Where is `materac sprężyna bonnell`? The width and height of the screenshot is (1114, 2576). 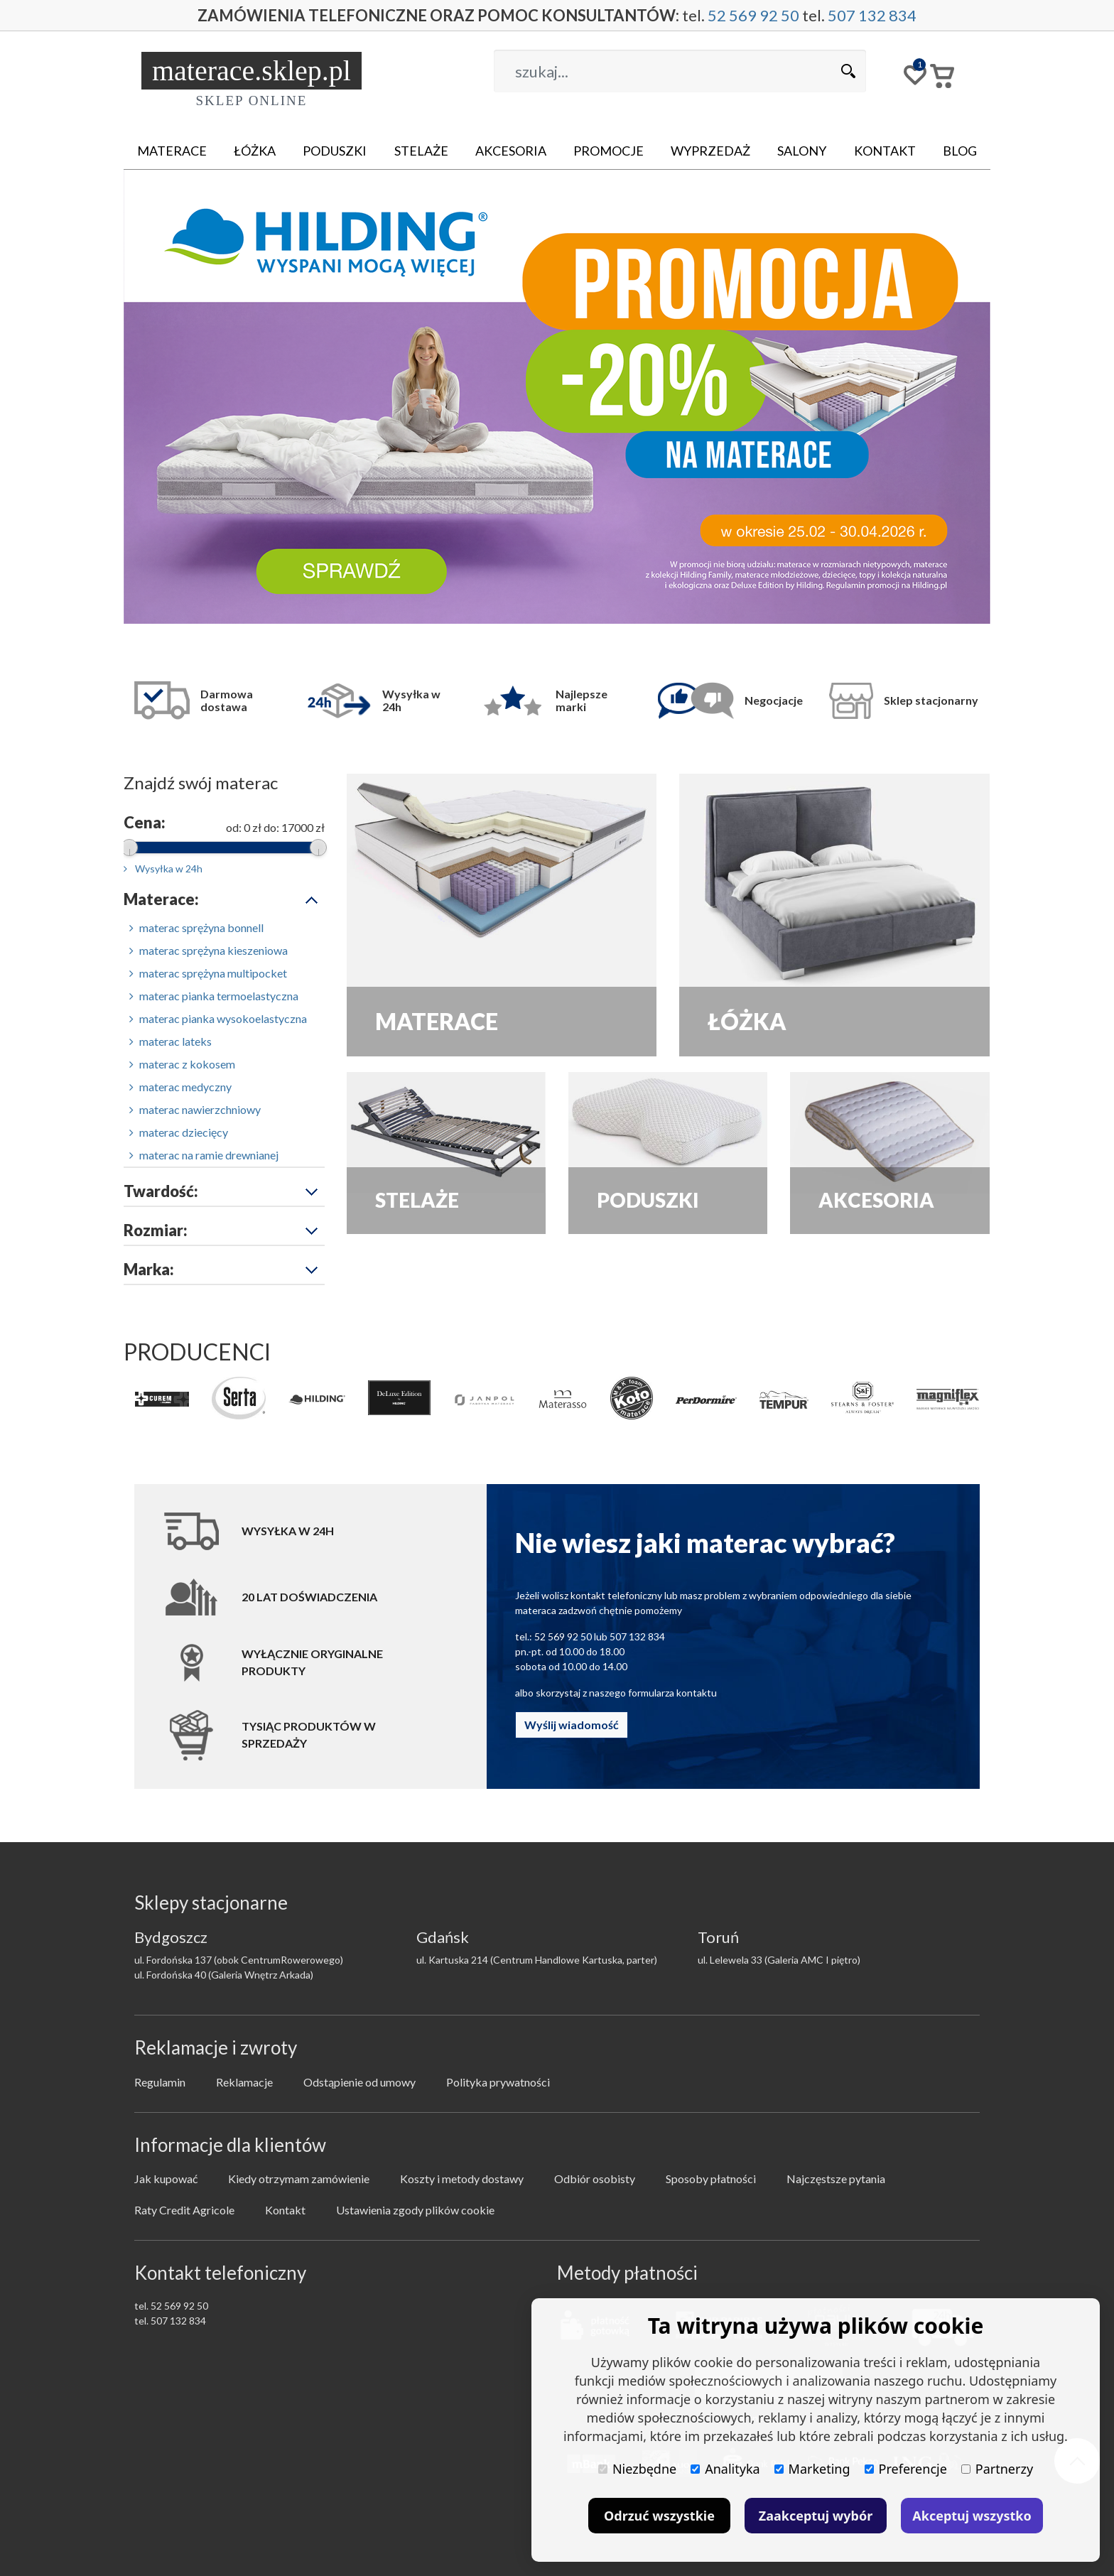 materac sprężyna bonnell is located at coordinates (196, 927).